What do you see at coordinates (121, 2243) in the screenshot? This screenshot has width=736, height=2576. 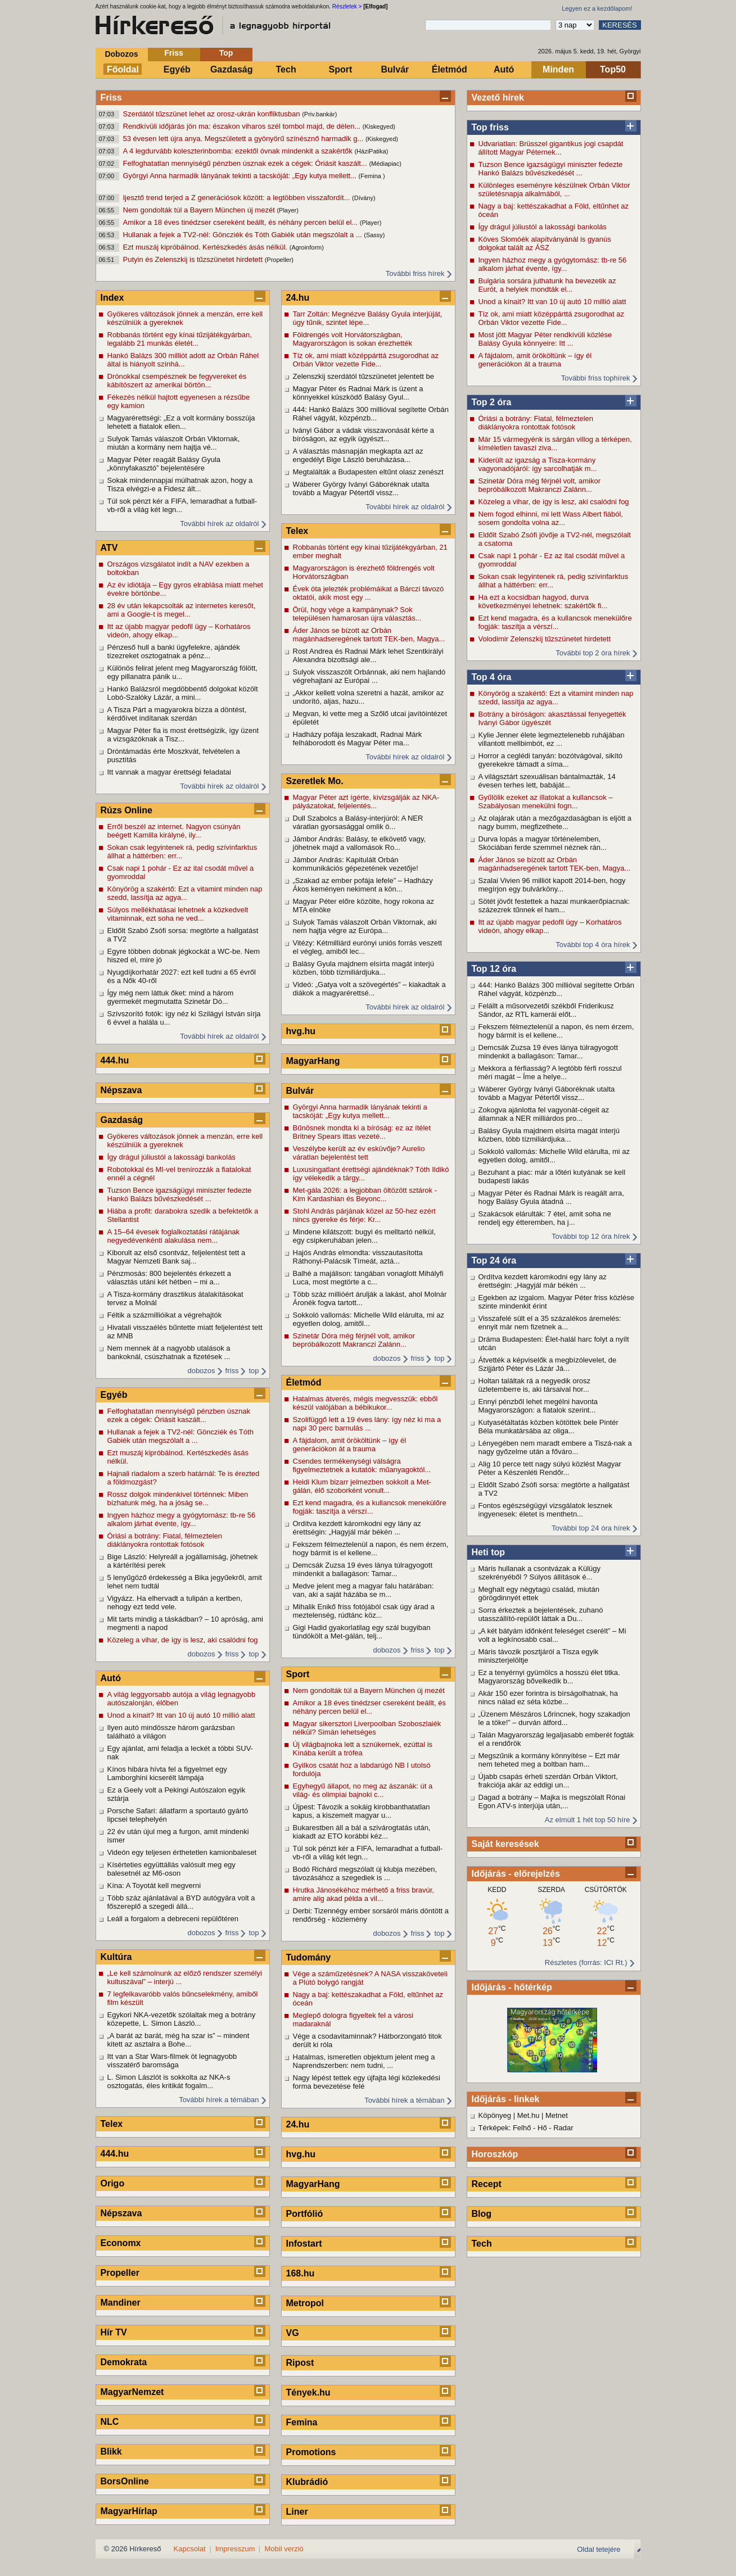 I see `Economx` at bounding box center [121, 2243].